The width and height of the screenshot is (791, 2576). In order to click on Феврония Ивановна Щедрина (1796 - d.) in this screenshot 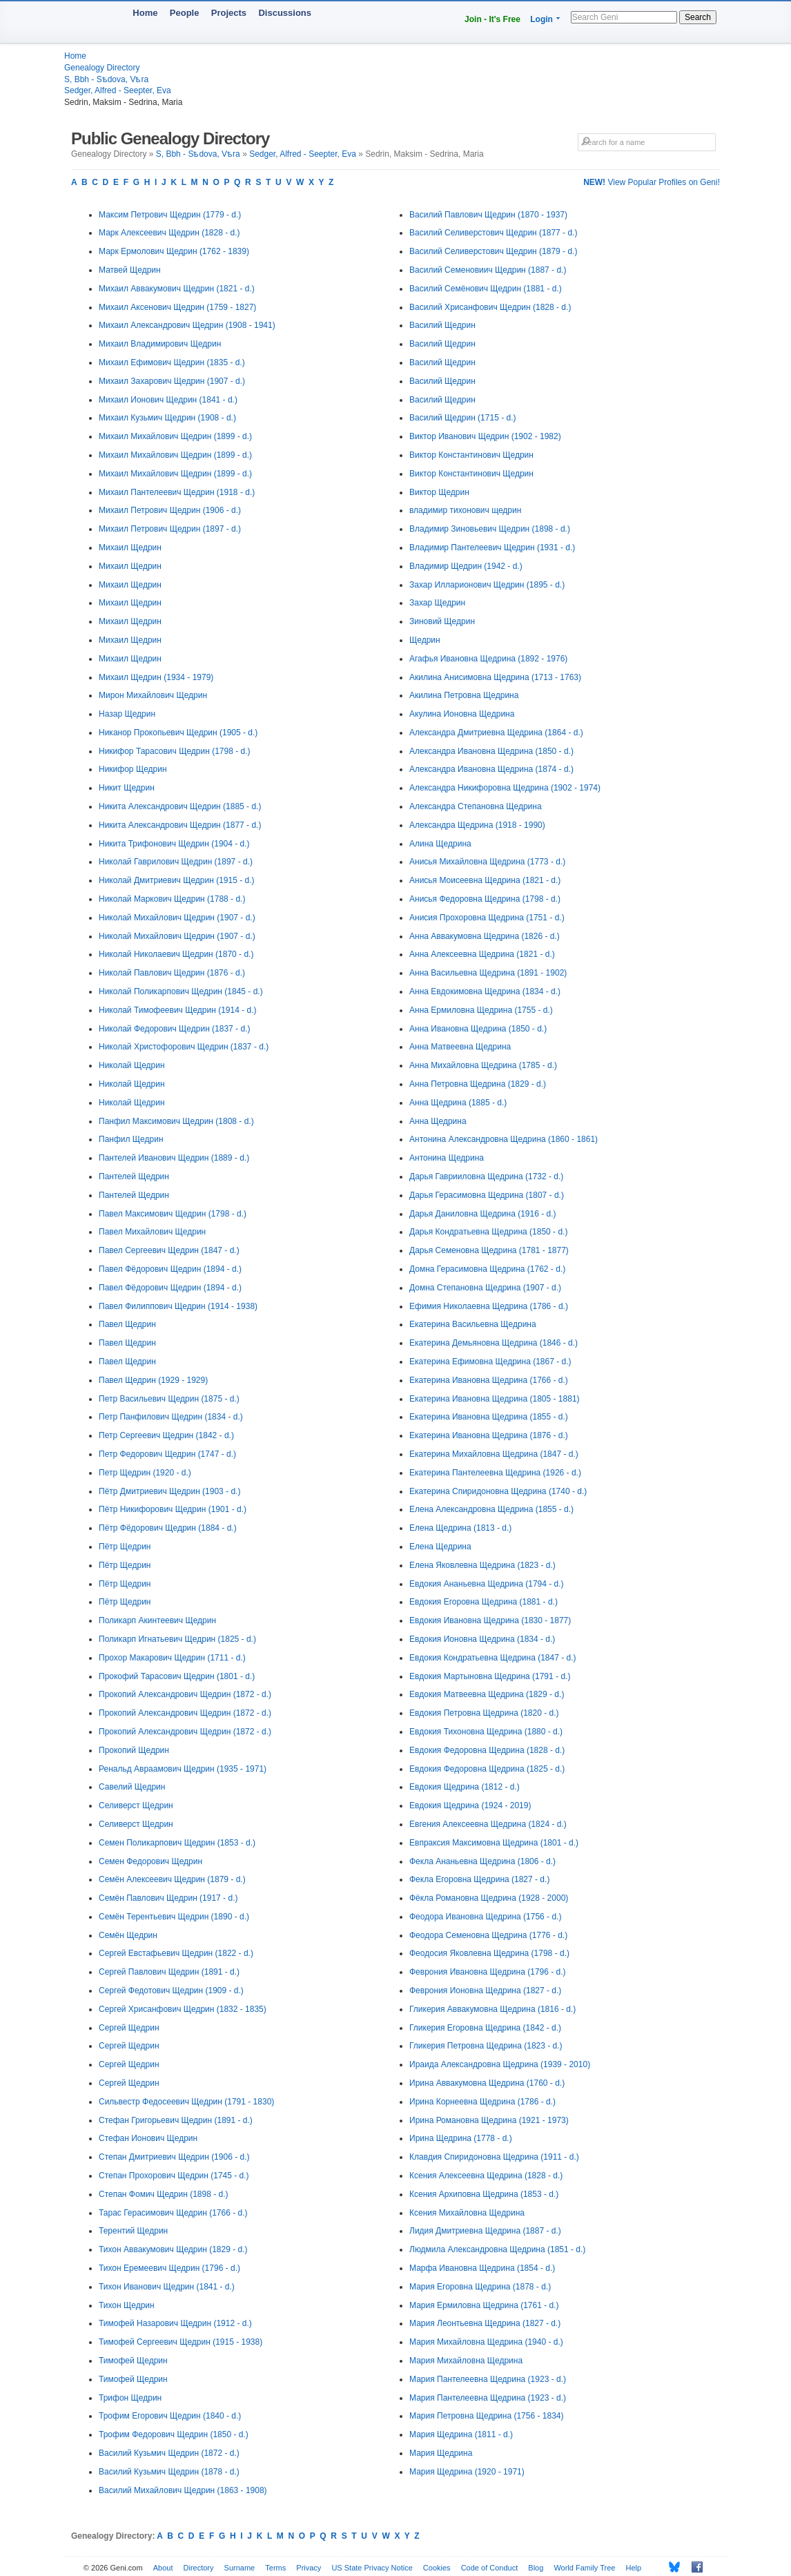, I will do `click(487, 1972)`.